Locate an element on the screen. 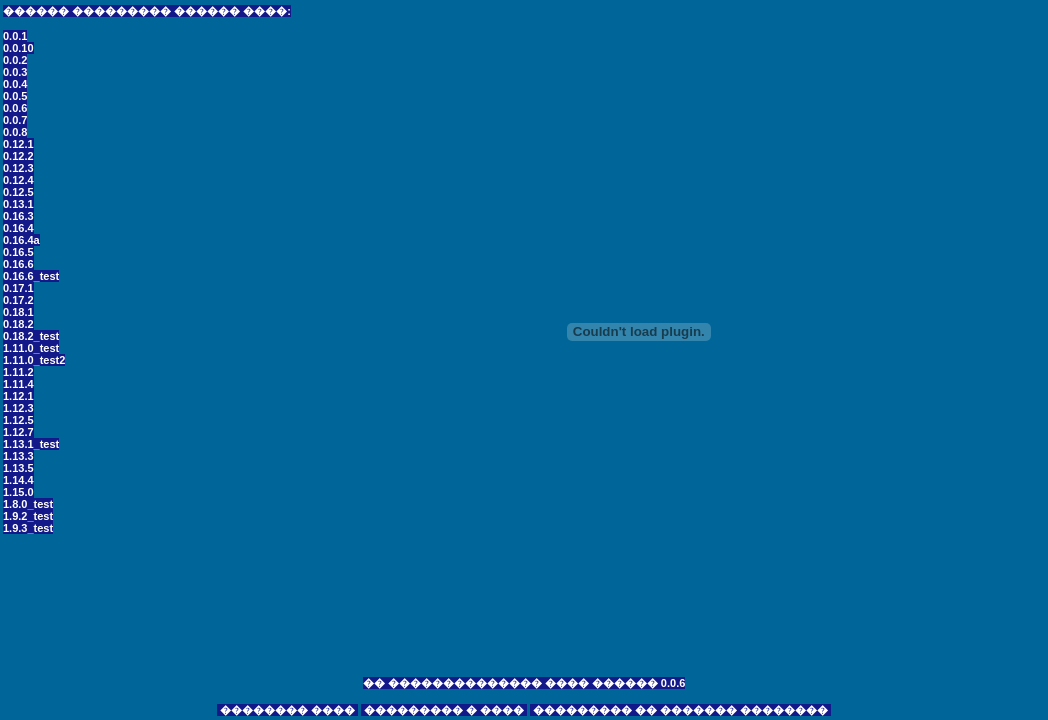 This screenshot has height=720, width=1048. 1.13.1_test is located at coordinates (31, 444).